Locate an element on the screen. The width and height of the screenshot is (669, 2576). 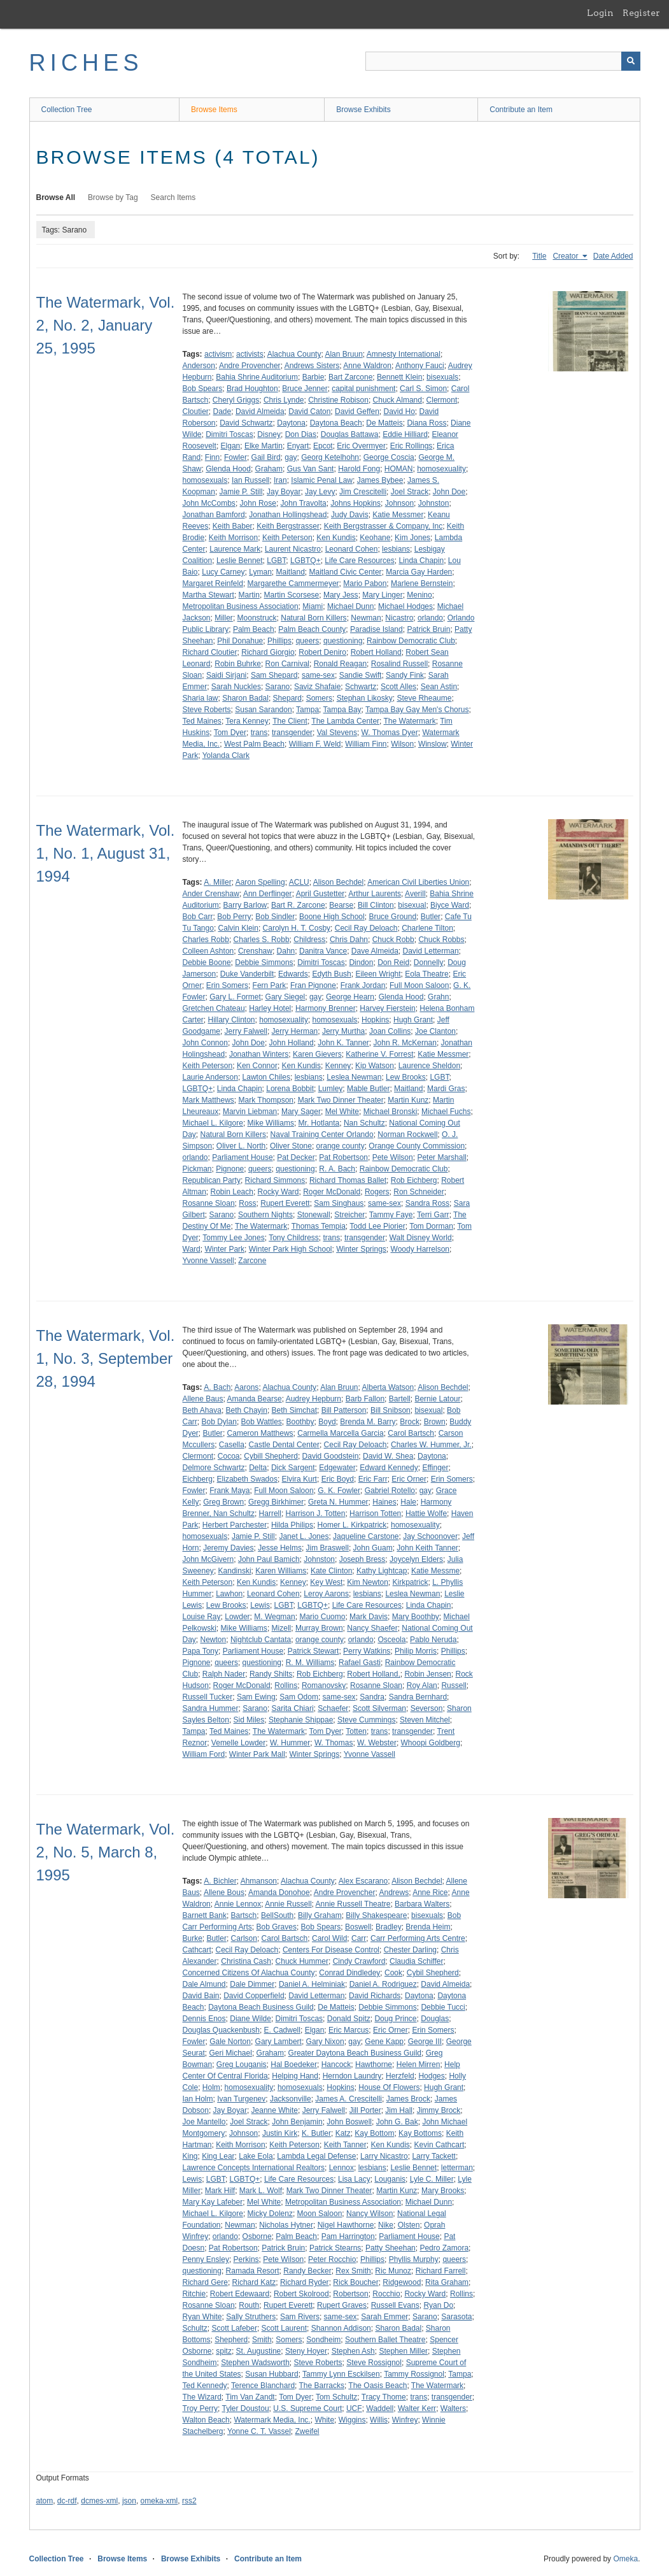
Jill Porter is located at coordinates (365, 2110).